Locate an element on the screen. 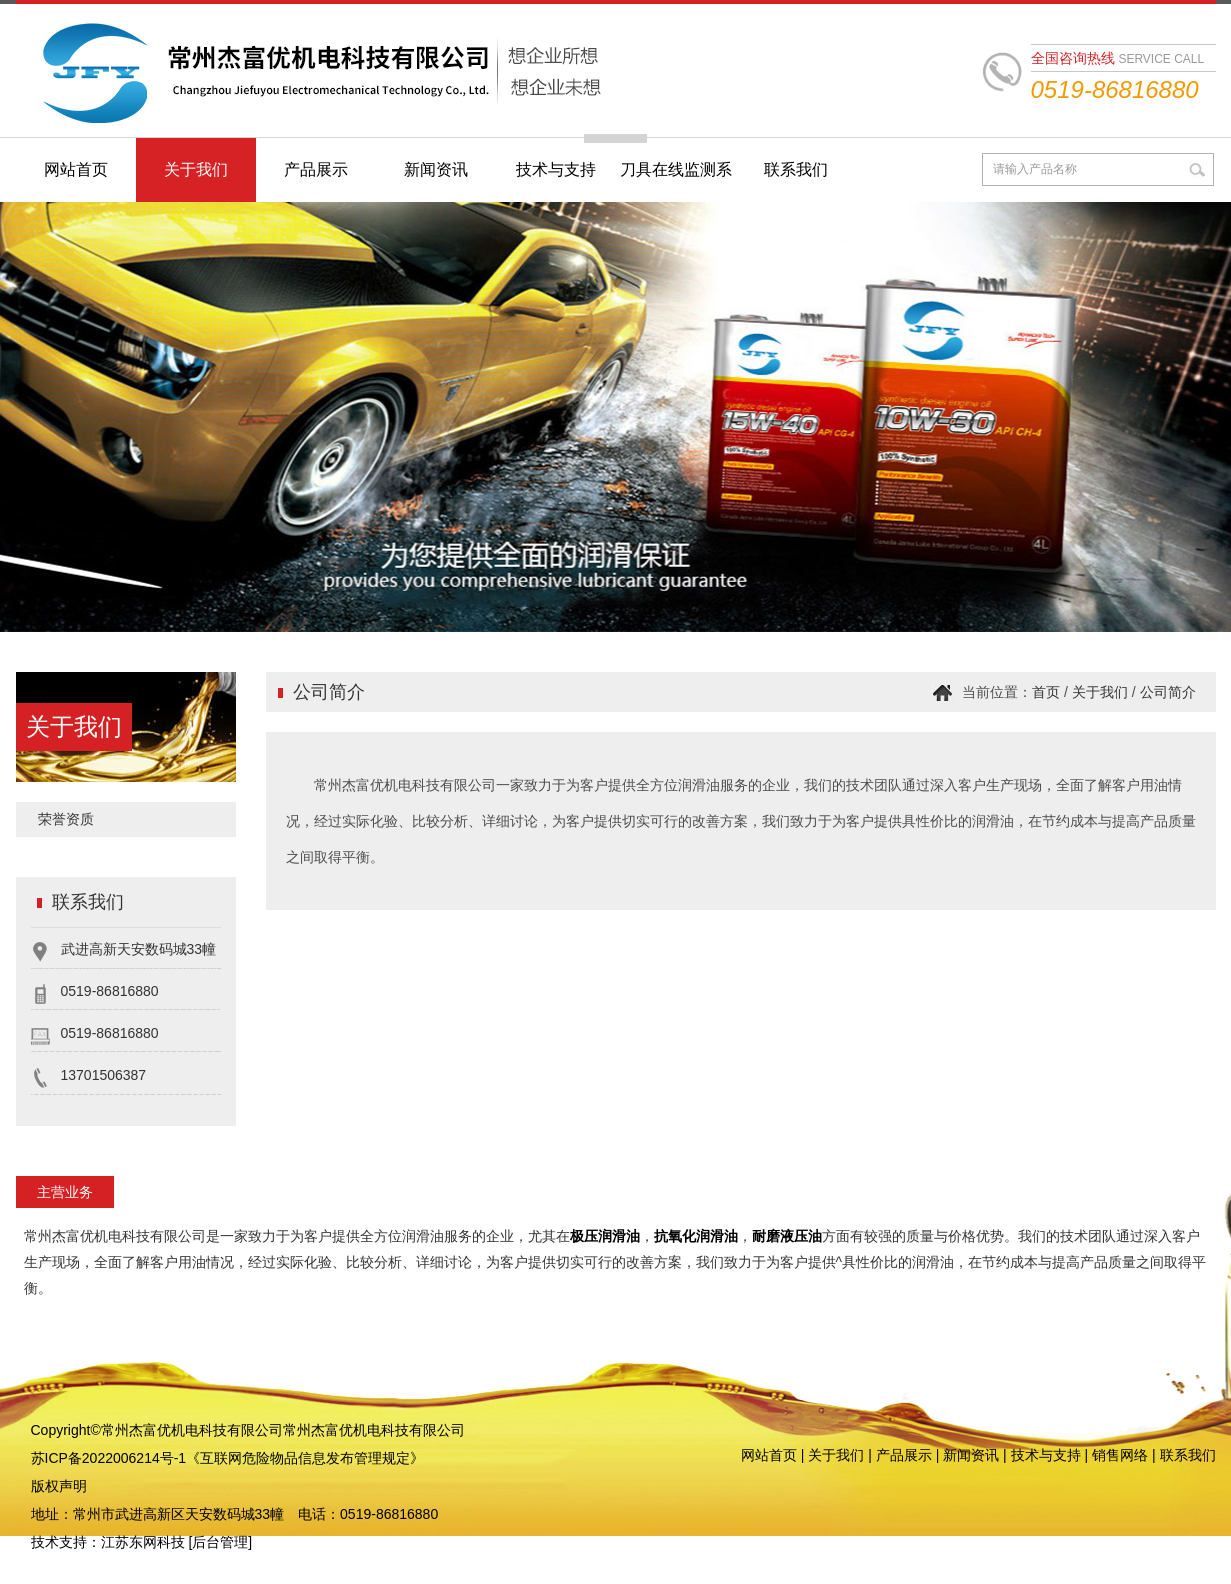 Image resolution: width=1231 pixels, height=1584 pixels. 刀具在线监测系统 is located at coordinates (676, 181).